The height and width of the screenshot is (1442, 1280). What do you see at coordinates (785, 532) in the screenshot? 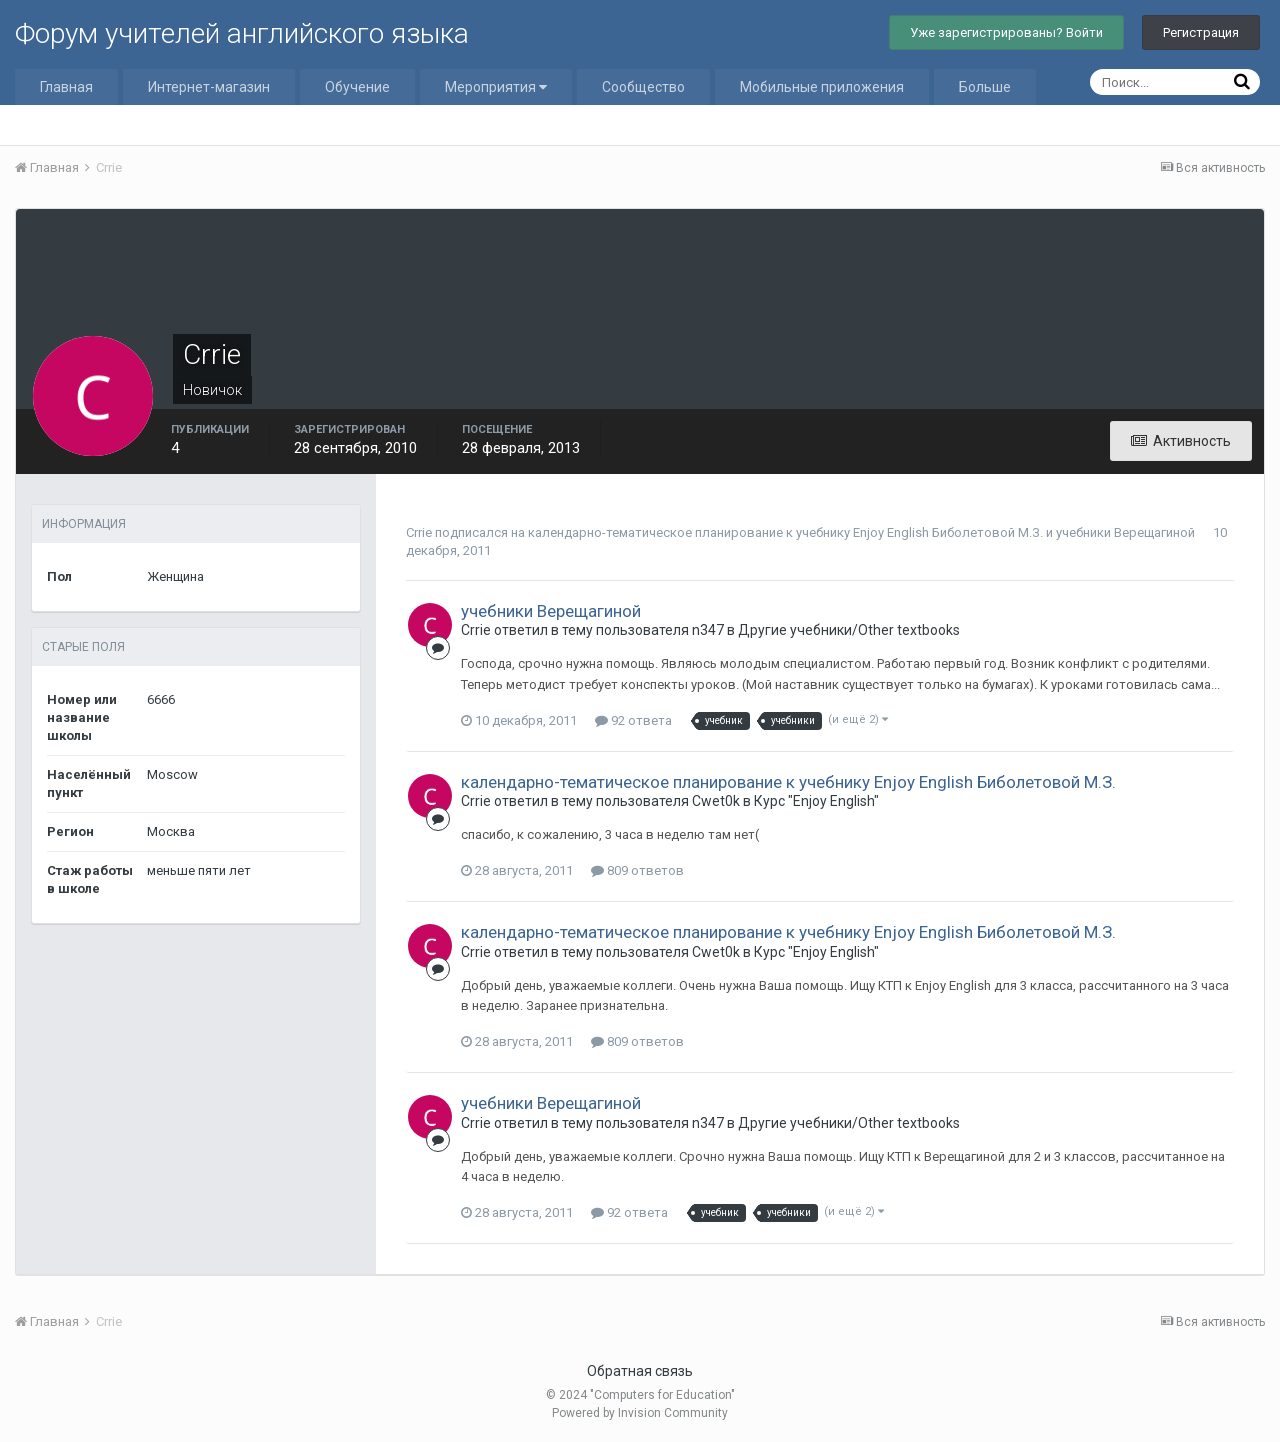
I see `календарно-тематическое планирование к учебнику Enjoy English Биболетовой М.З.` at bounding box center [785, 532].